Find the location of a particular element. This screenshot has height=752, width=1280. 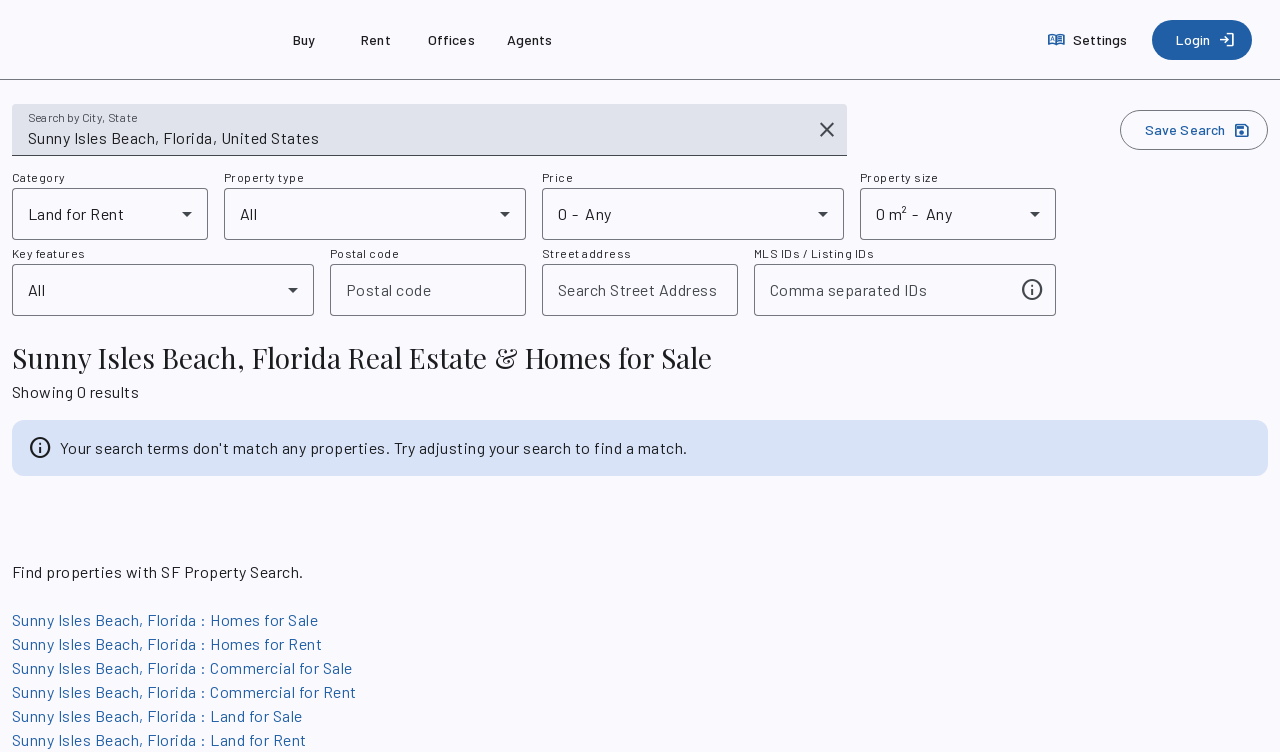

Key features is located at coordinates (49, 253).